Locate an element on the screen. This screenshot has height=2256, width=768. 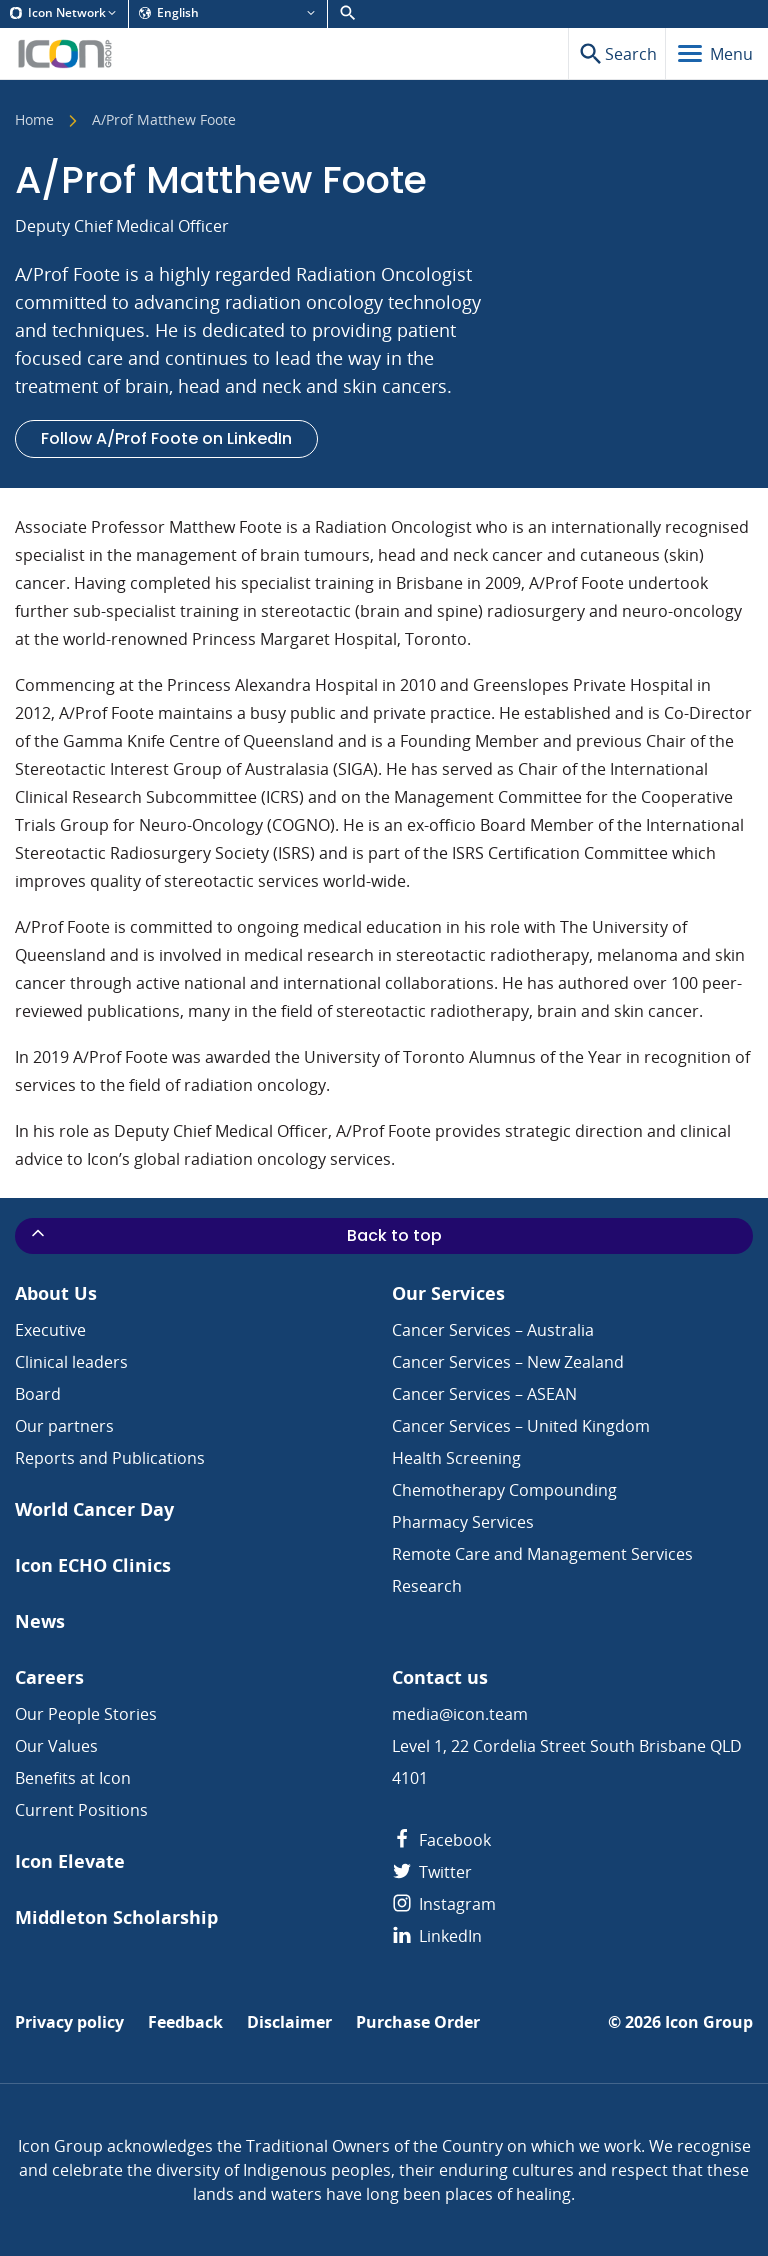
Twitter is located at coordinates (432, 1872).